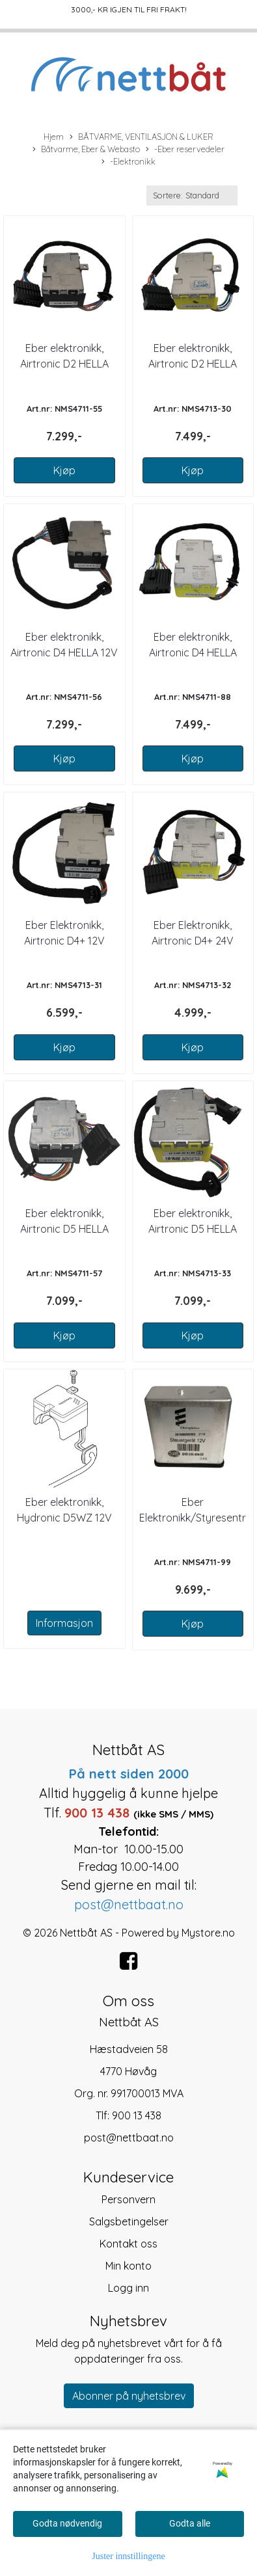 Image resolution: width=257 pixels, height=2576 pixels. I want to click on Godta nødvendig, so click(67, 2523).